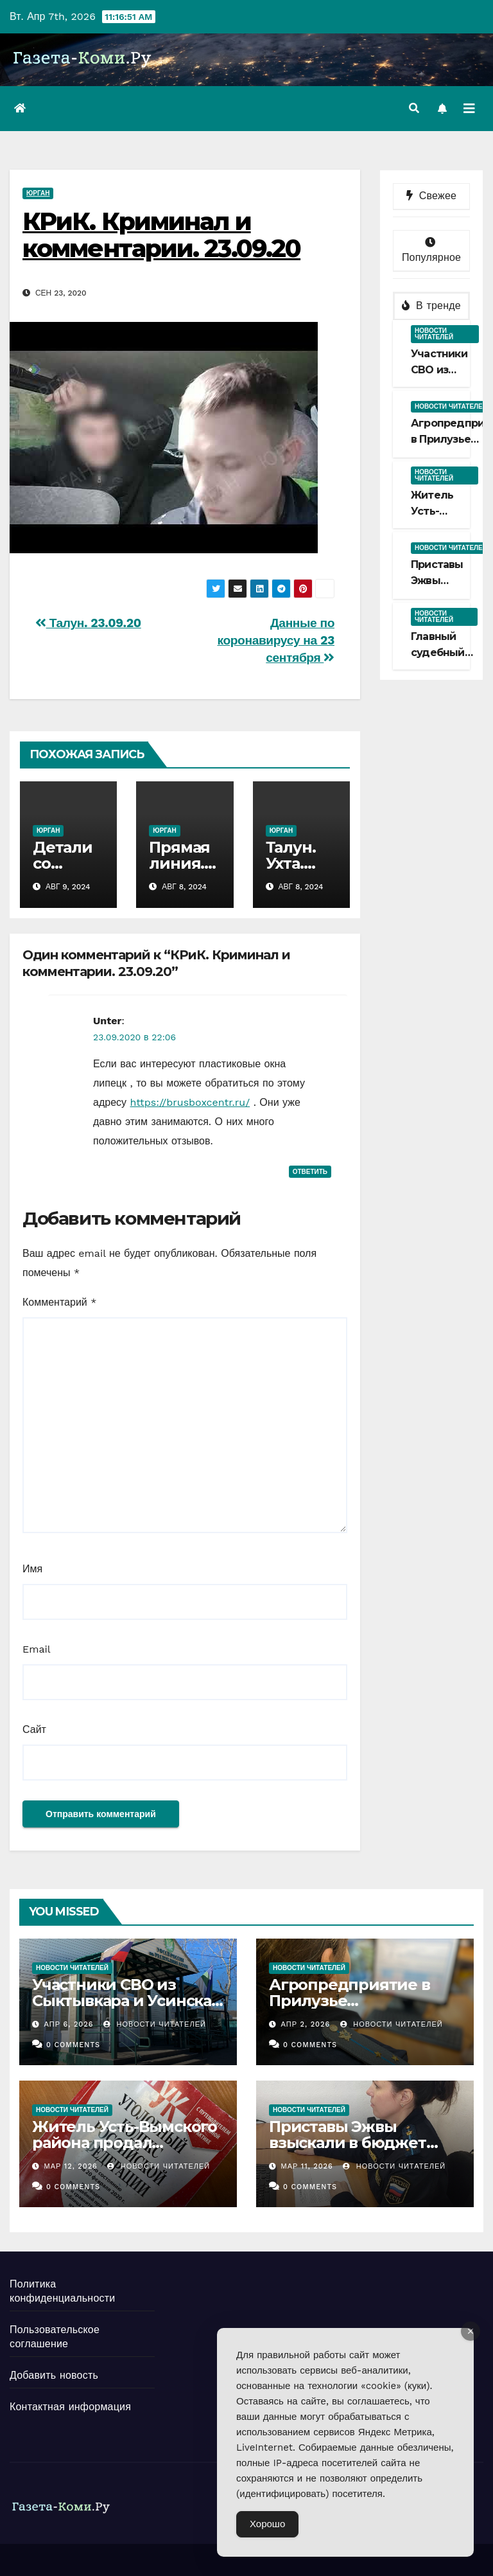 This screenshot has height=2576, width=493. I want to click on Новости читателей, so click(434, 334).